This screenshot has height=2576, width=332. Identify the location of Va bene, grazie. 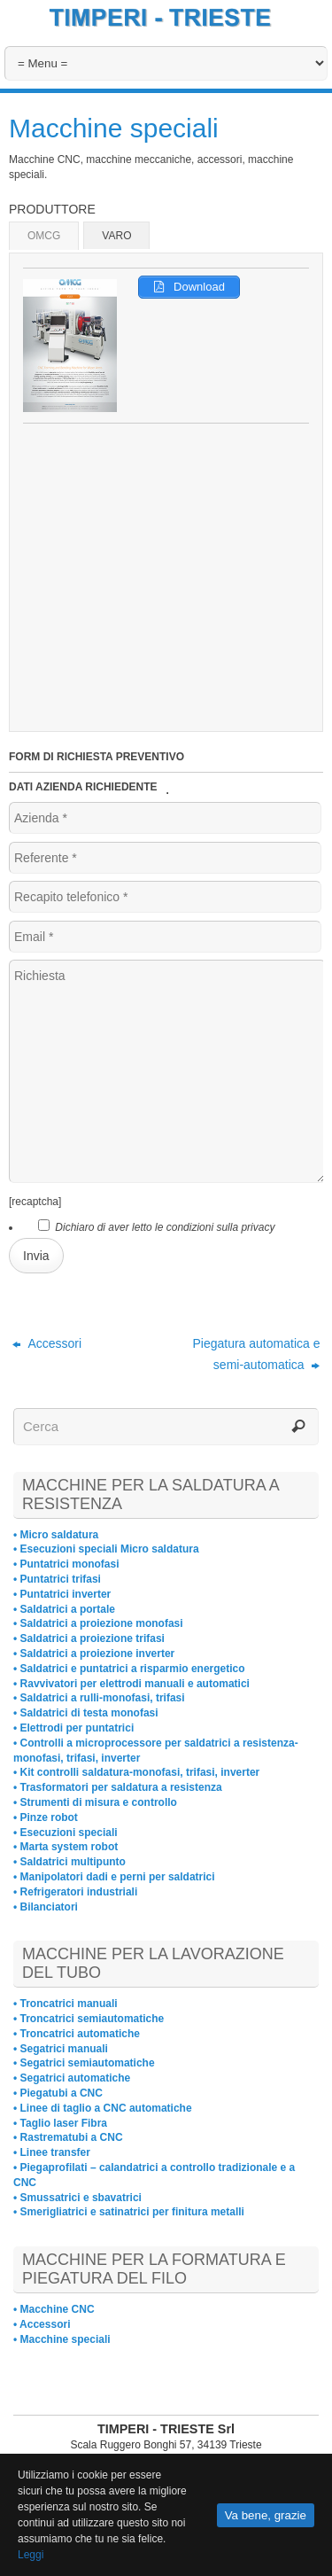
(265, 2515).